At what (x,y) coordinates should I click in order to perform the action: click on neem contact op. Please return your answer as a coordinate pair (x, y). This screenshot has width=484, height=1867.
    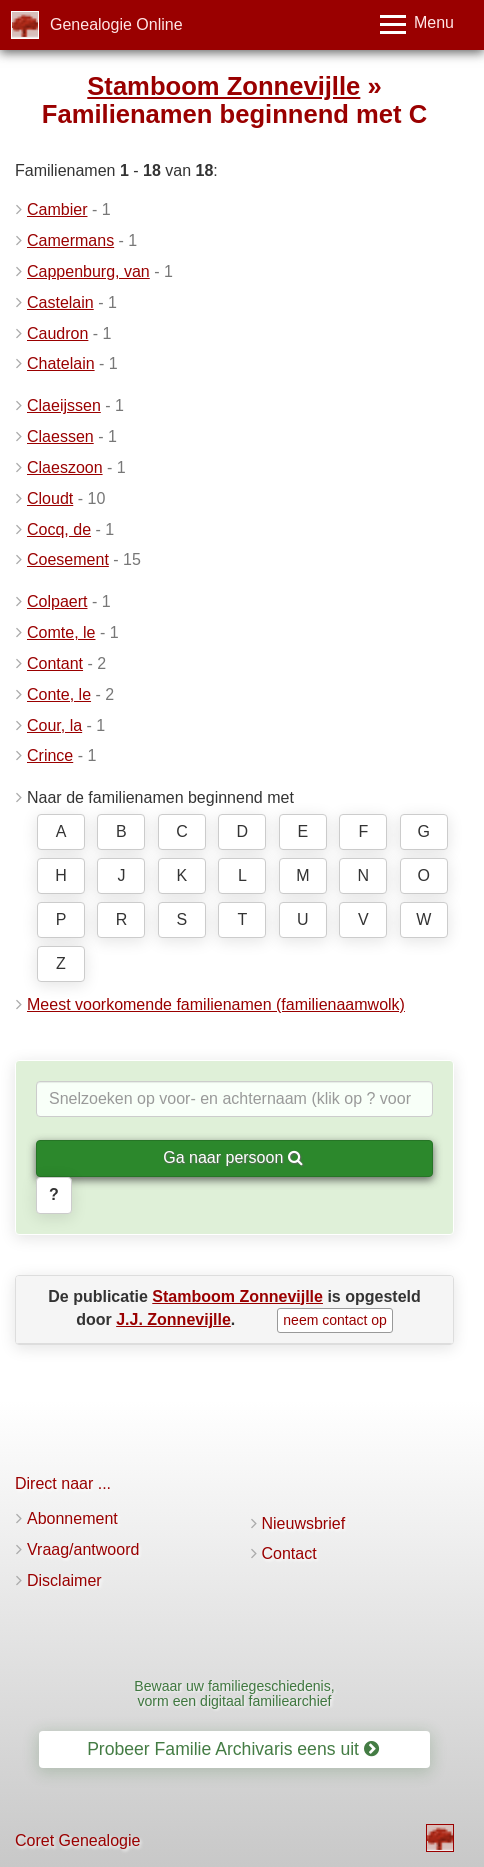
    Looking at the image, I should click on (335, 1320).